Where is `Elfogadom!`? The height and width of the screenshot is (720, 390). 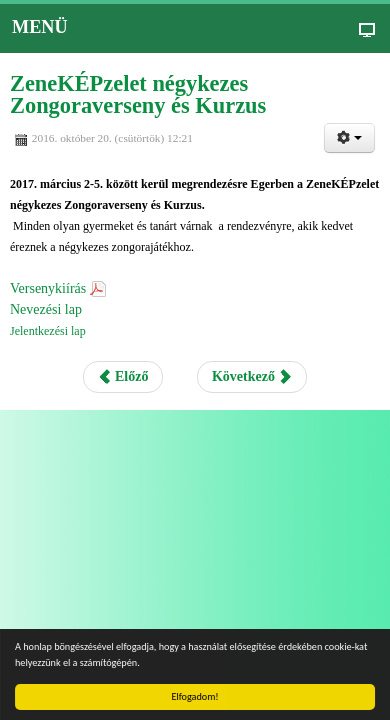 Elfogadom! is located at coordinates (195, 696).